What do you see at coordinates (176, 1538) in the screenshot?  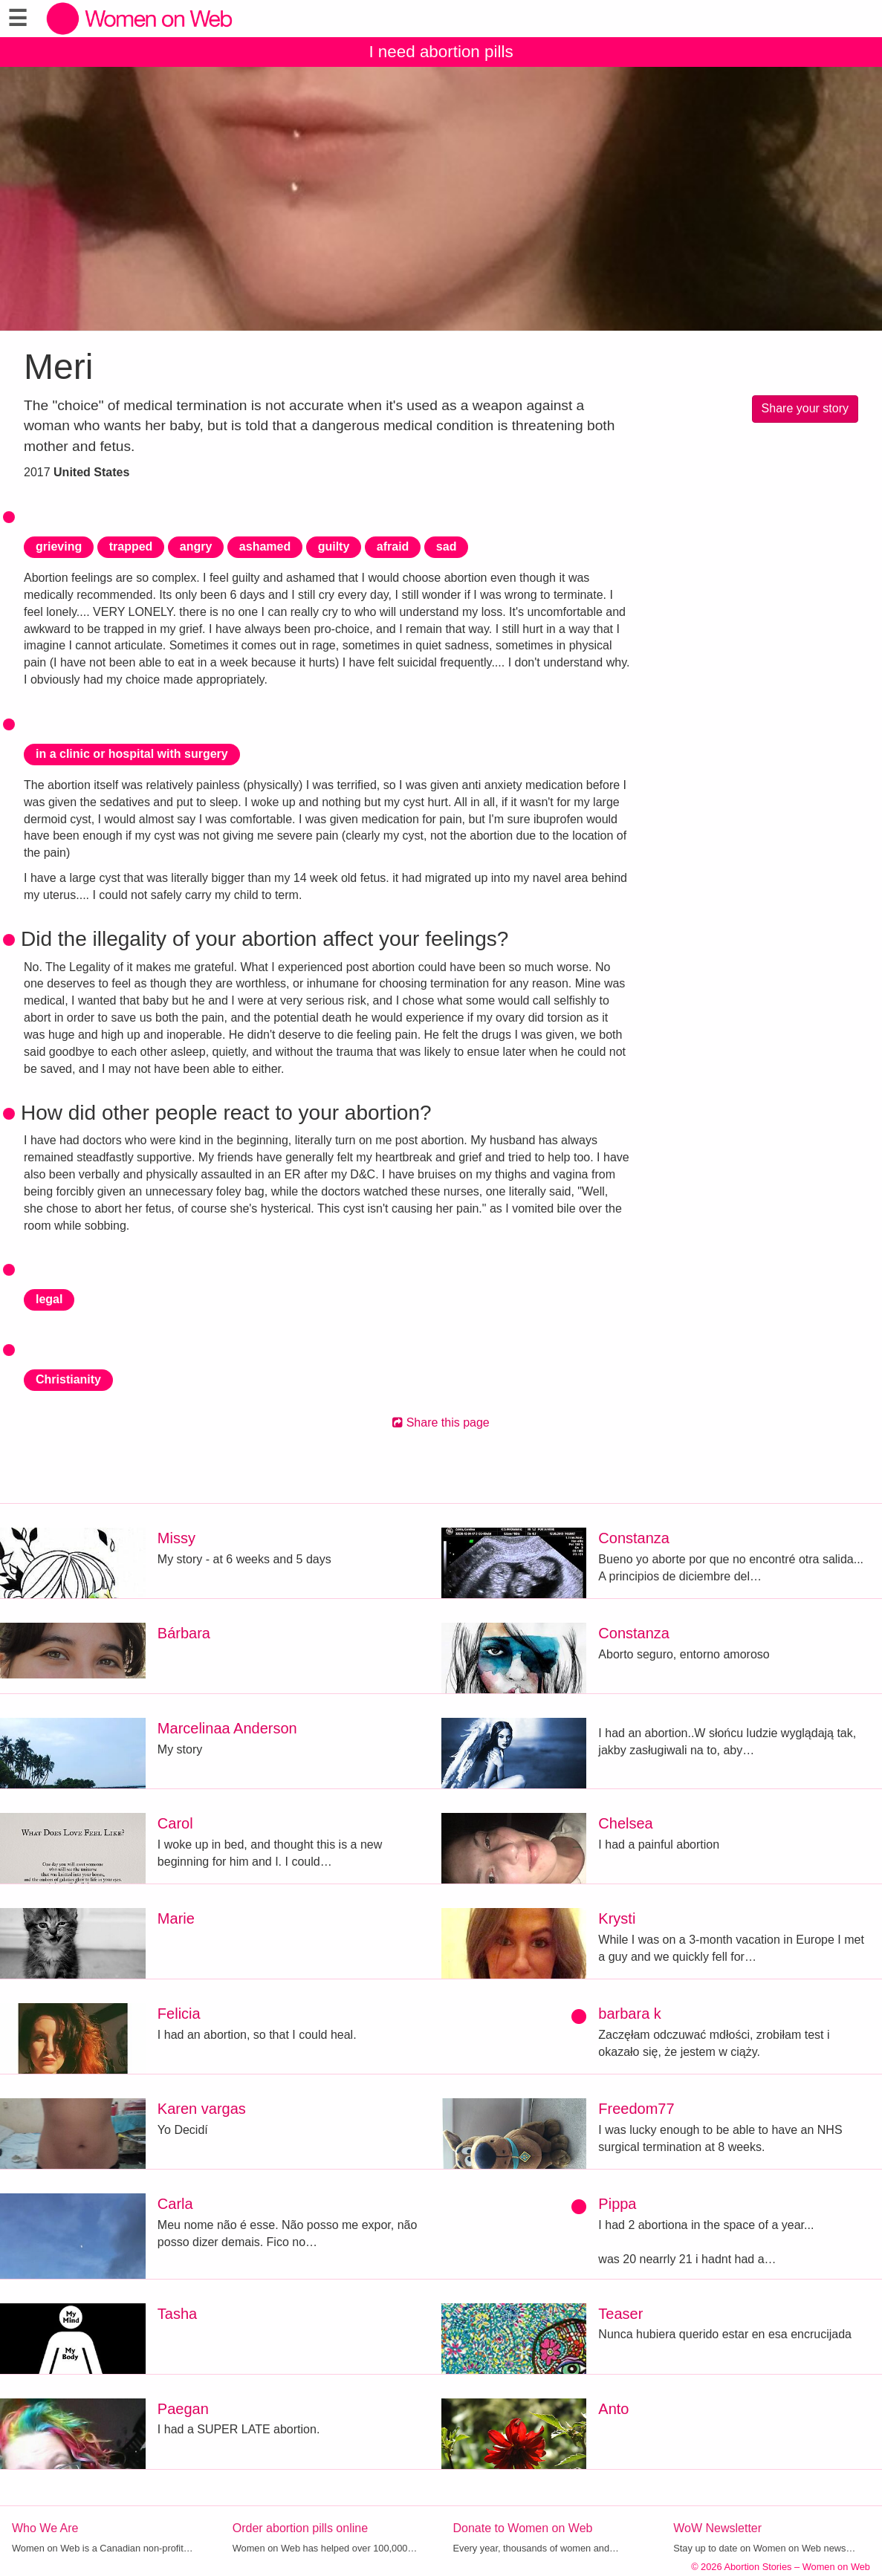 I see `Missy` at bounding box center [176, 1538].